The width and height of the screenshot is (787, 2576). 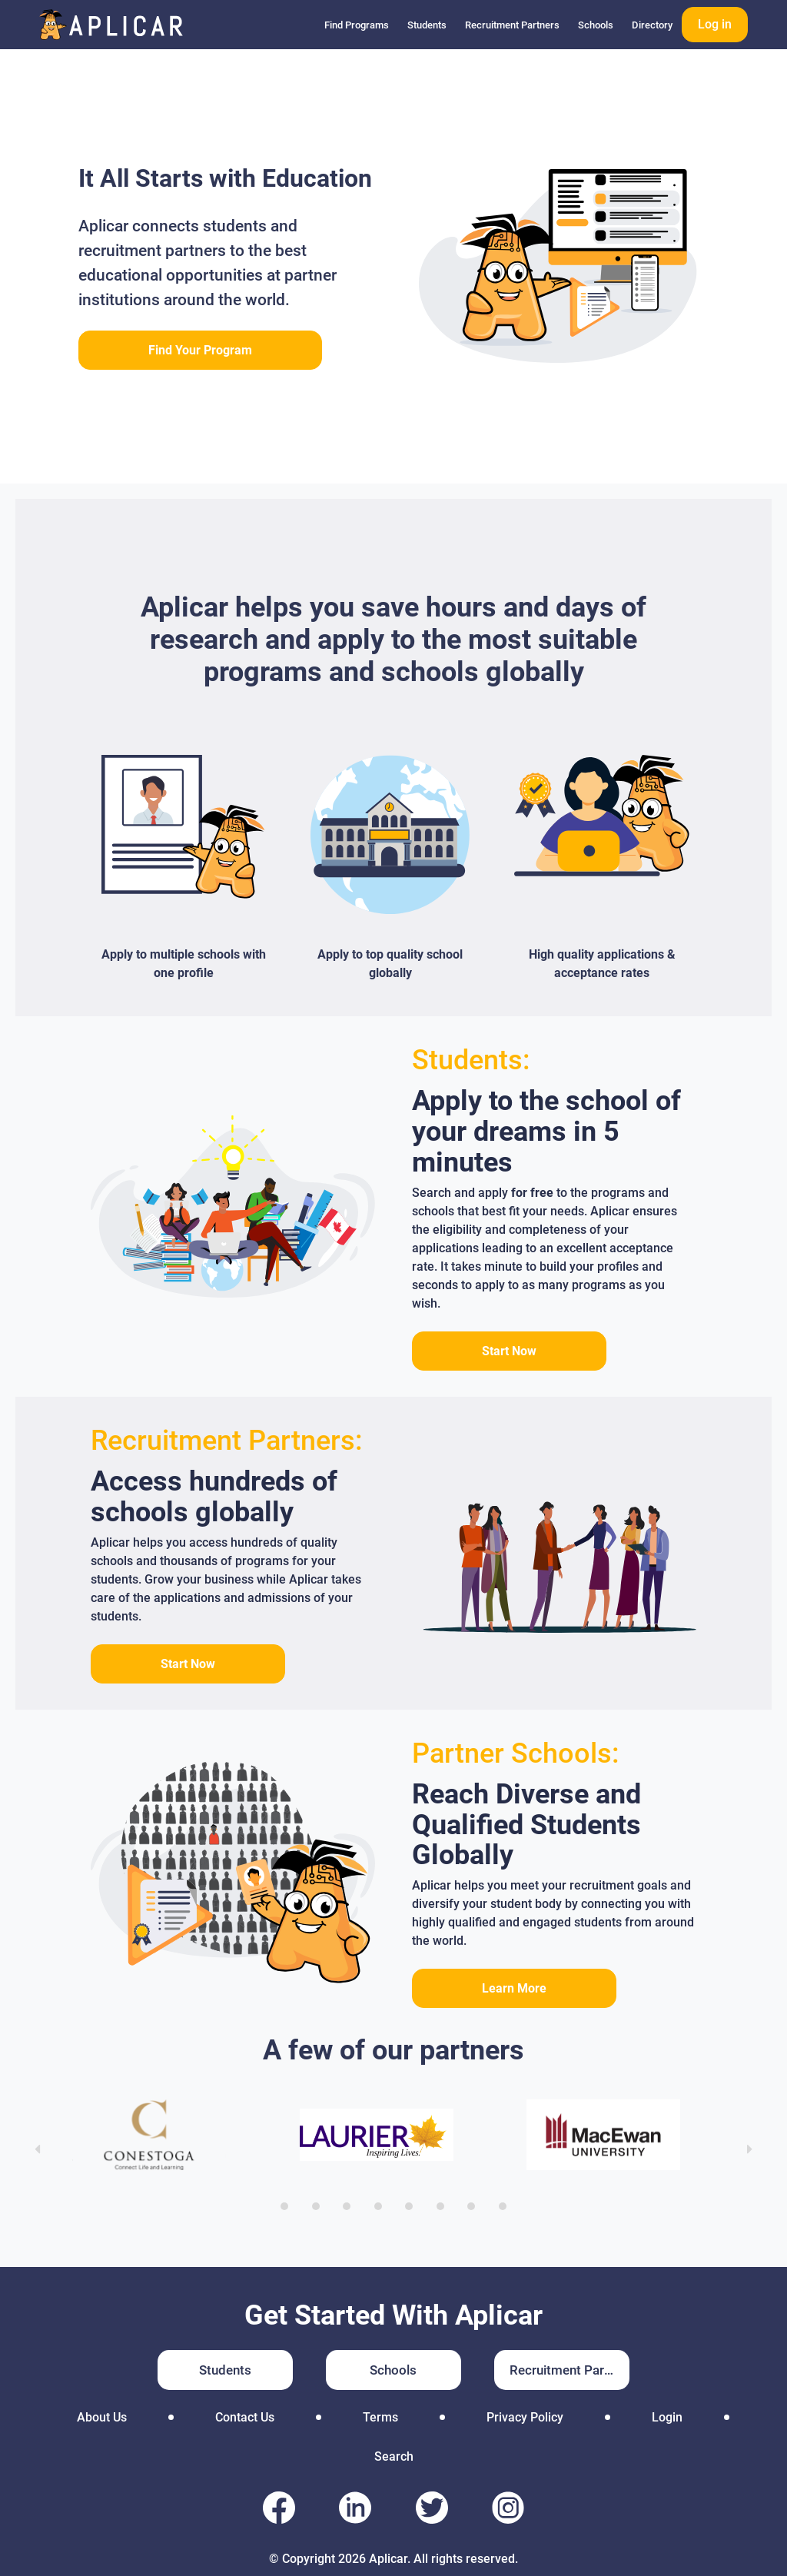 I want to click on Students, so click(x=427, y=25).